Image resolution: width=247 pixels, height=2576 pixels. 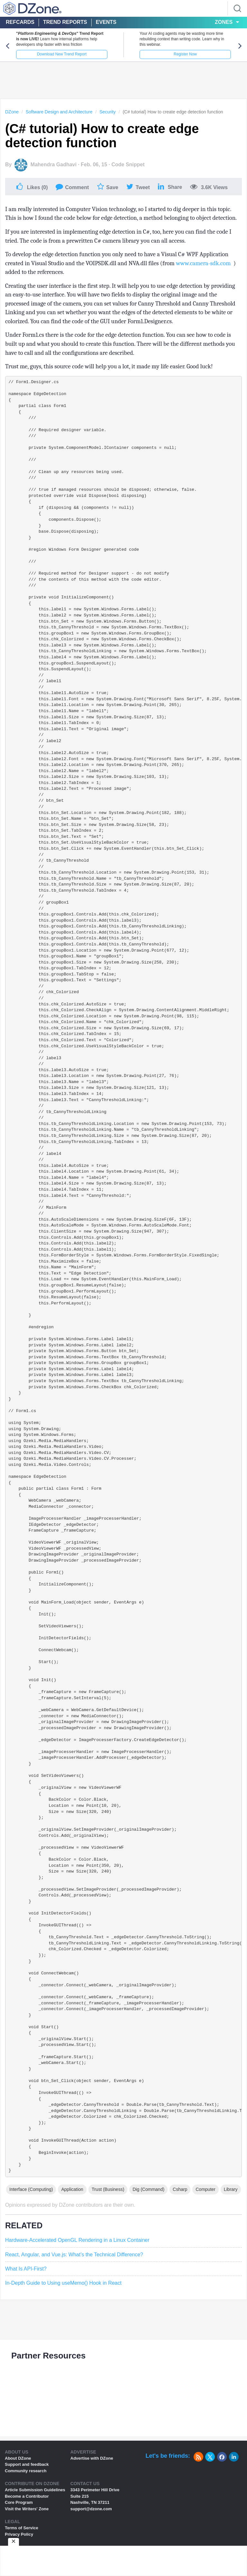 What do you see at coordinates (21, 2527) in the screenshot?
I see `Terms of Service` at bounding box center [21, 2527].